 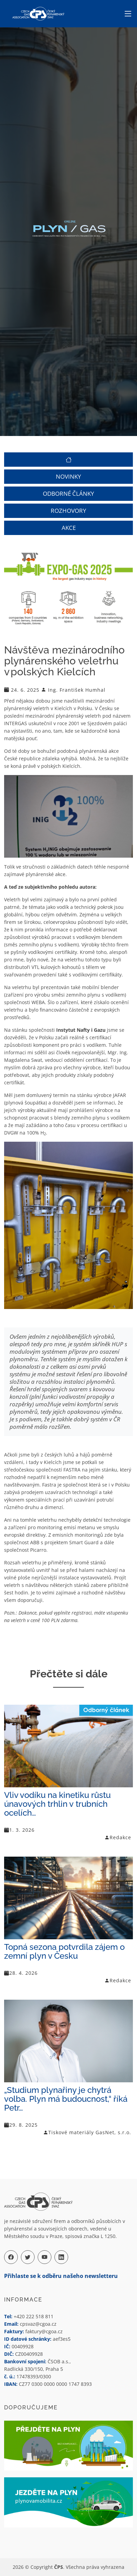 I want to click on NOVINKY, so click(x=68, y=476).